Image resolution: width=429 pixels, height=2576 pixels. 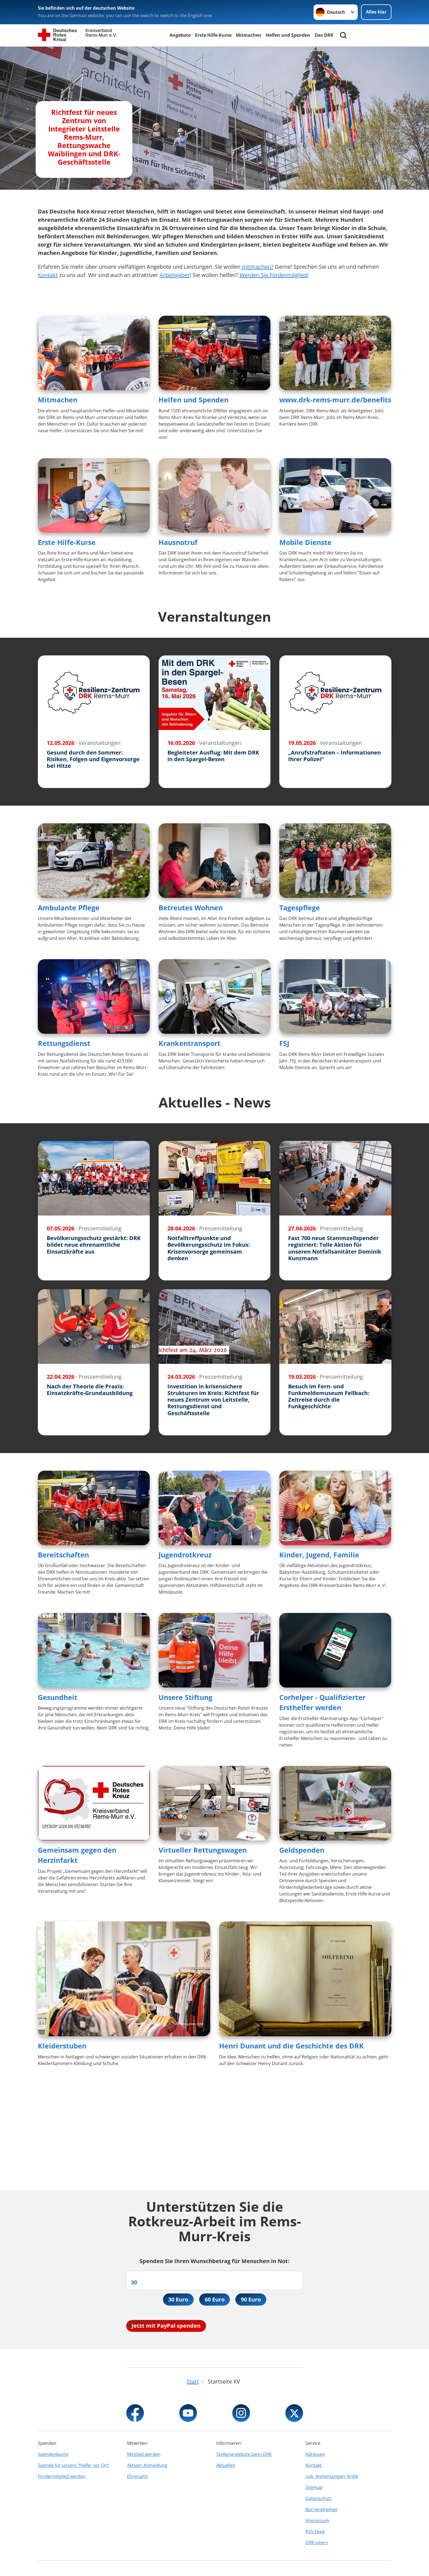 What do you see at coordinates (291, 2045) in the screenshot?
I see `Henri Dunant und die Geschichte des DRK` at bounding box center [291, 2045].